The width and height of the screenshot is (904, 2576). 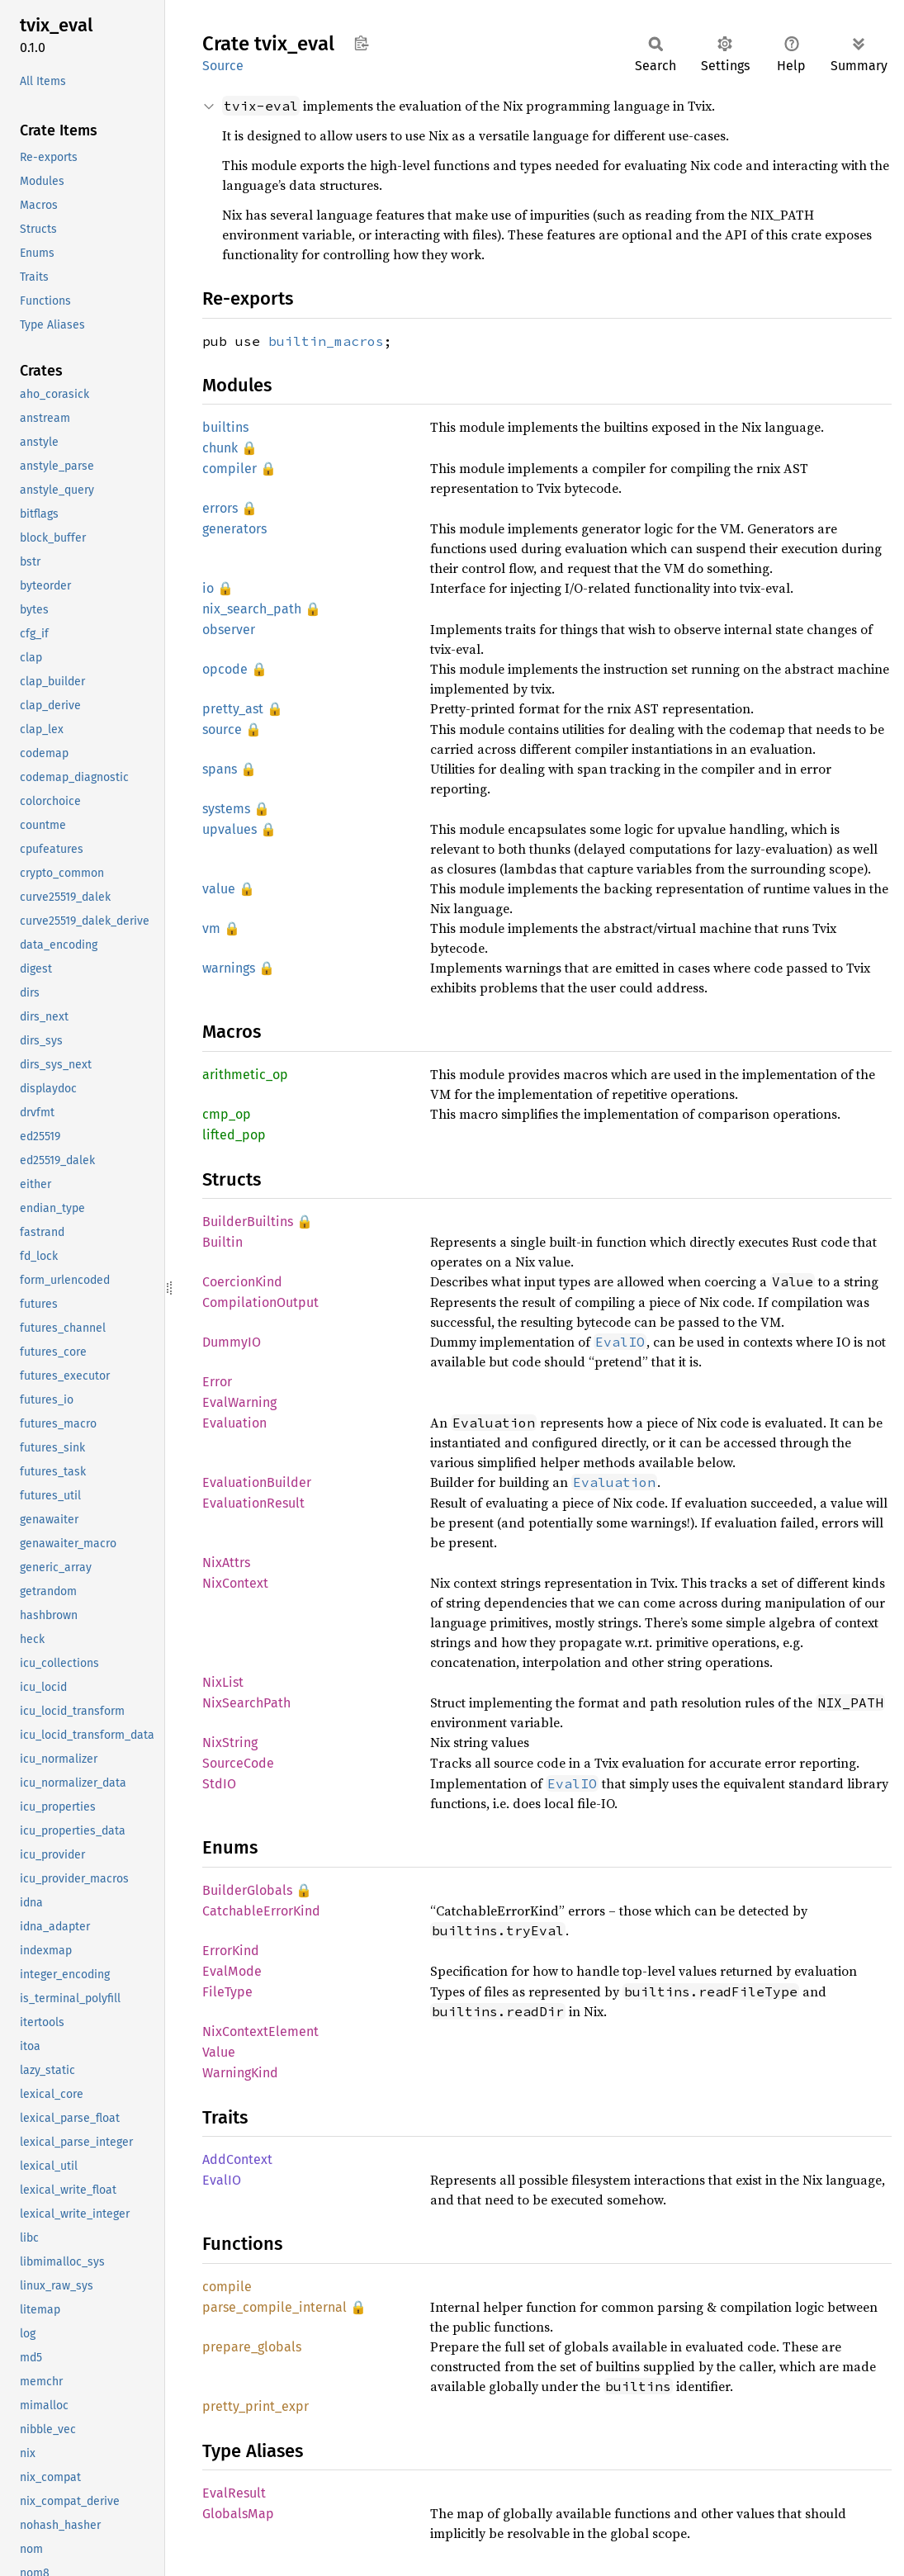 I want to click on compile, so click(x=227, y=2286).